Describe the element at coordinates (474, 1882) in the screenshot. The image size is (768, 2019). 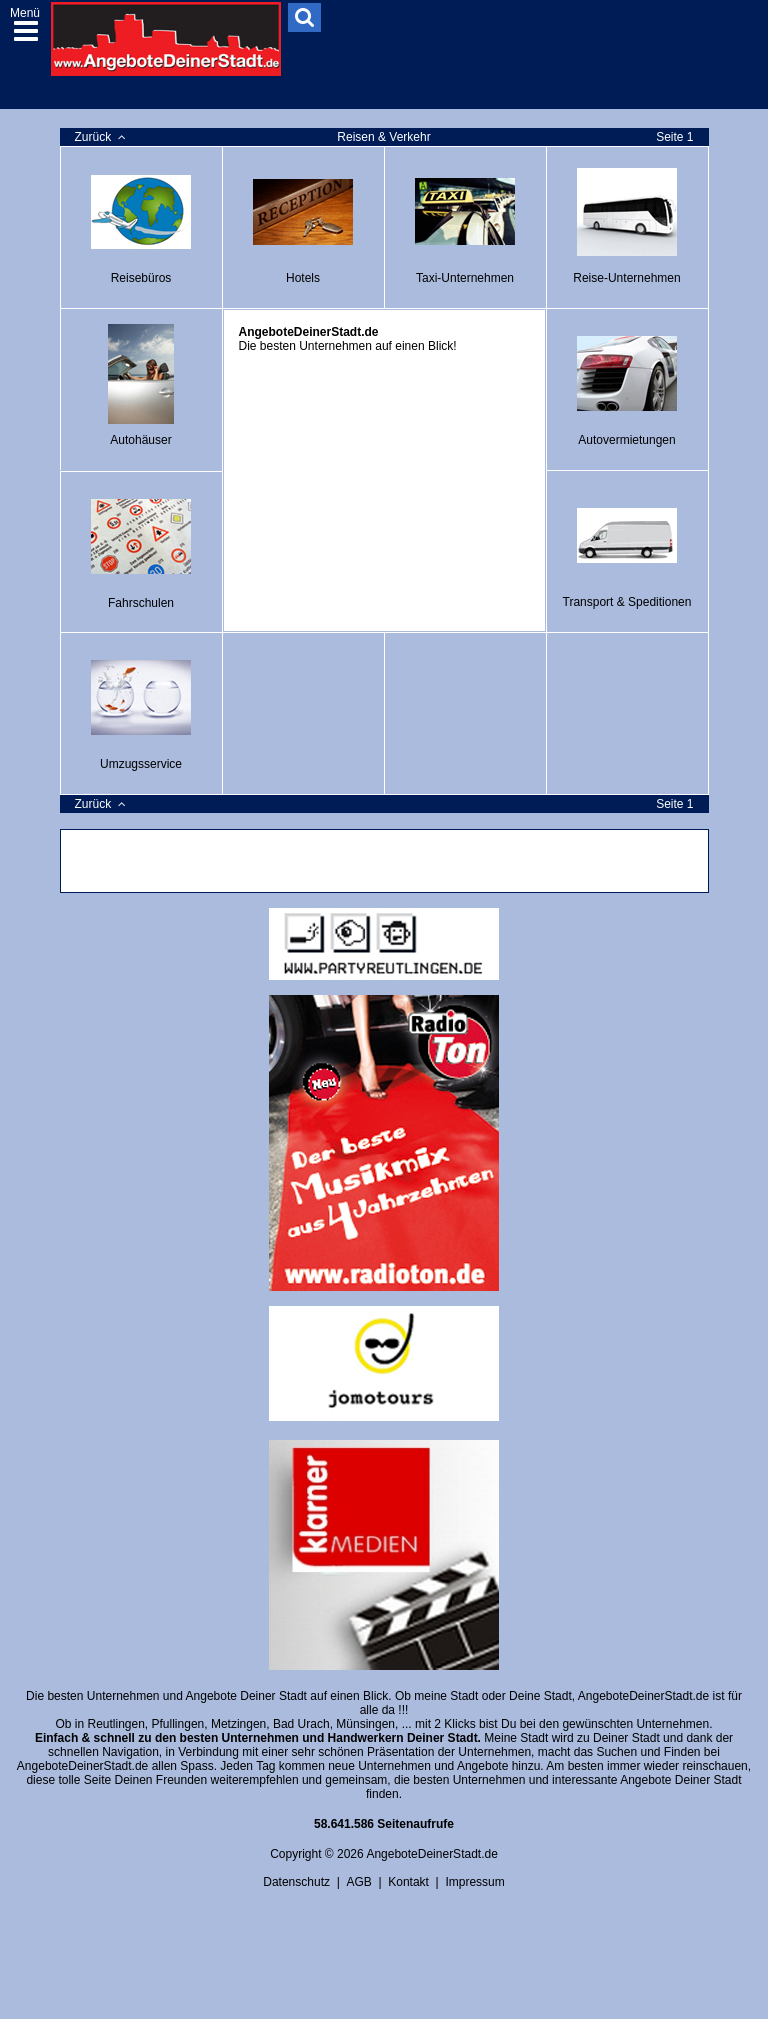
I see `Impressum` at that location.